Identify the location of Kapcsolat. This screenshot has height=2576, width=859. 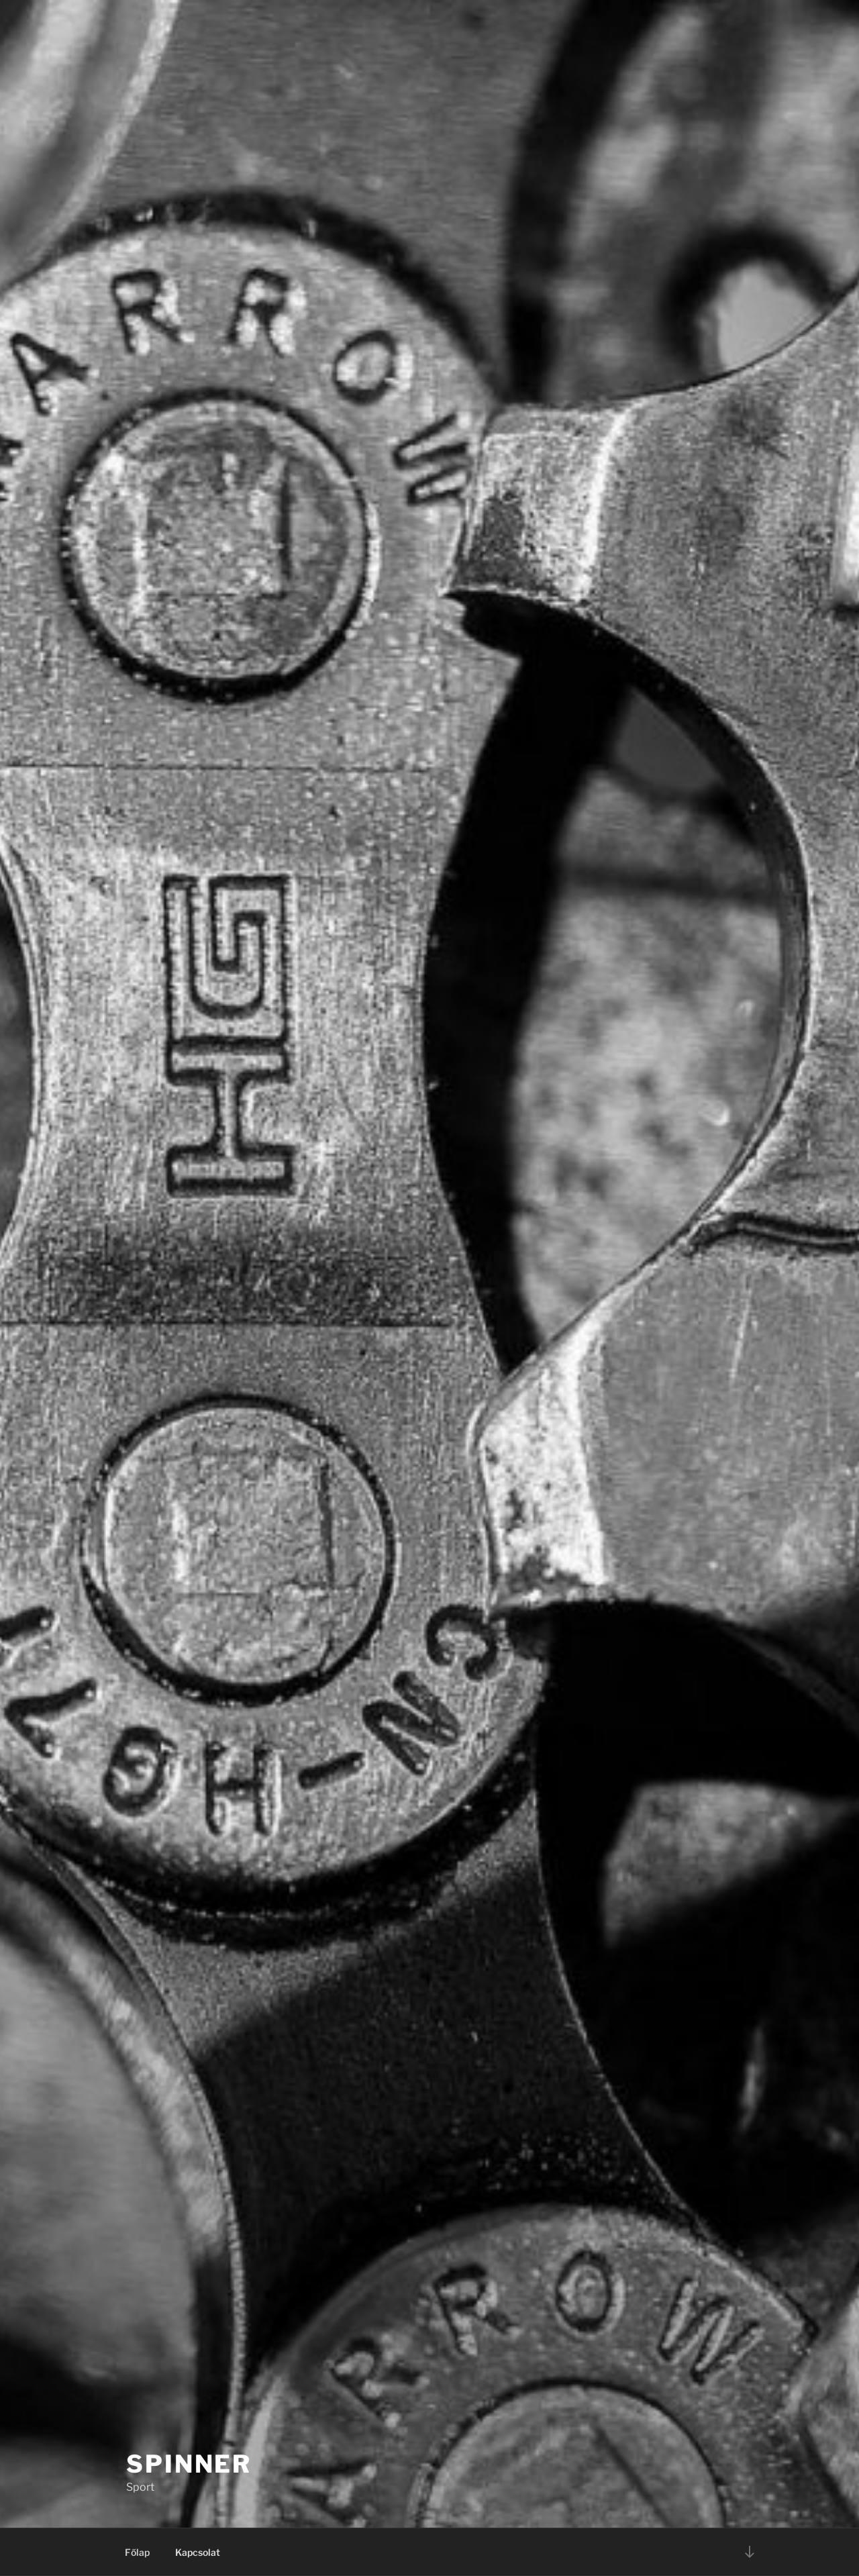
(197, 2552).